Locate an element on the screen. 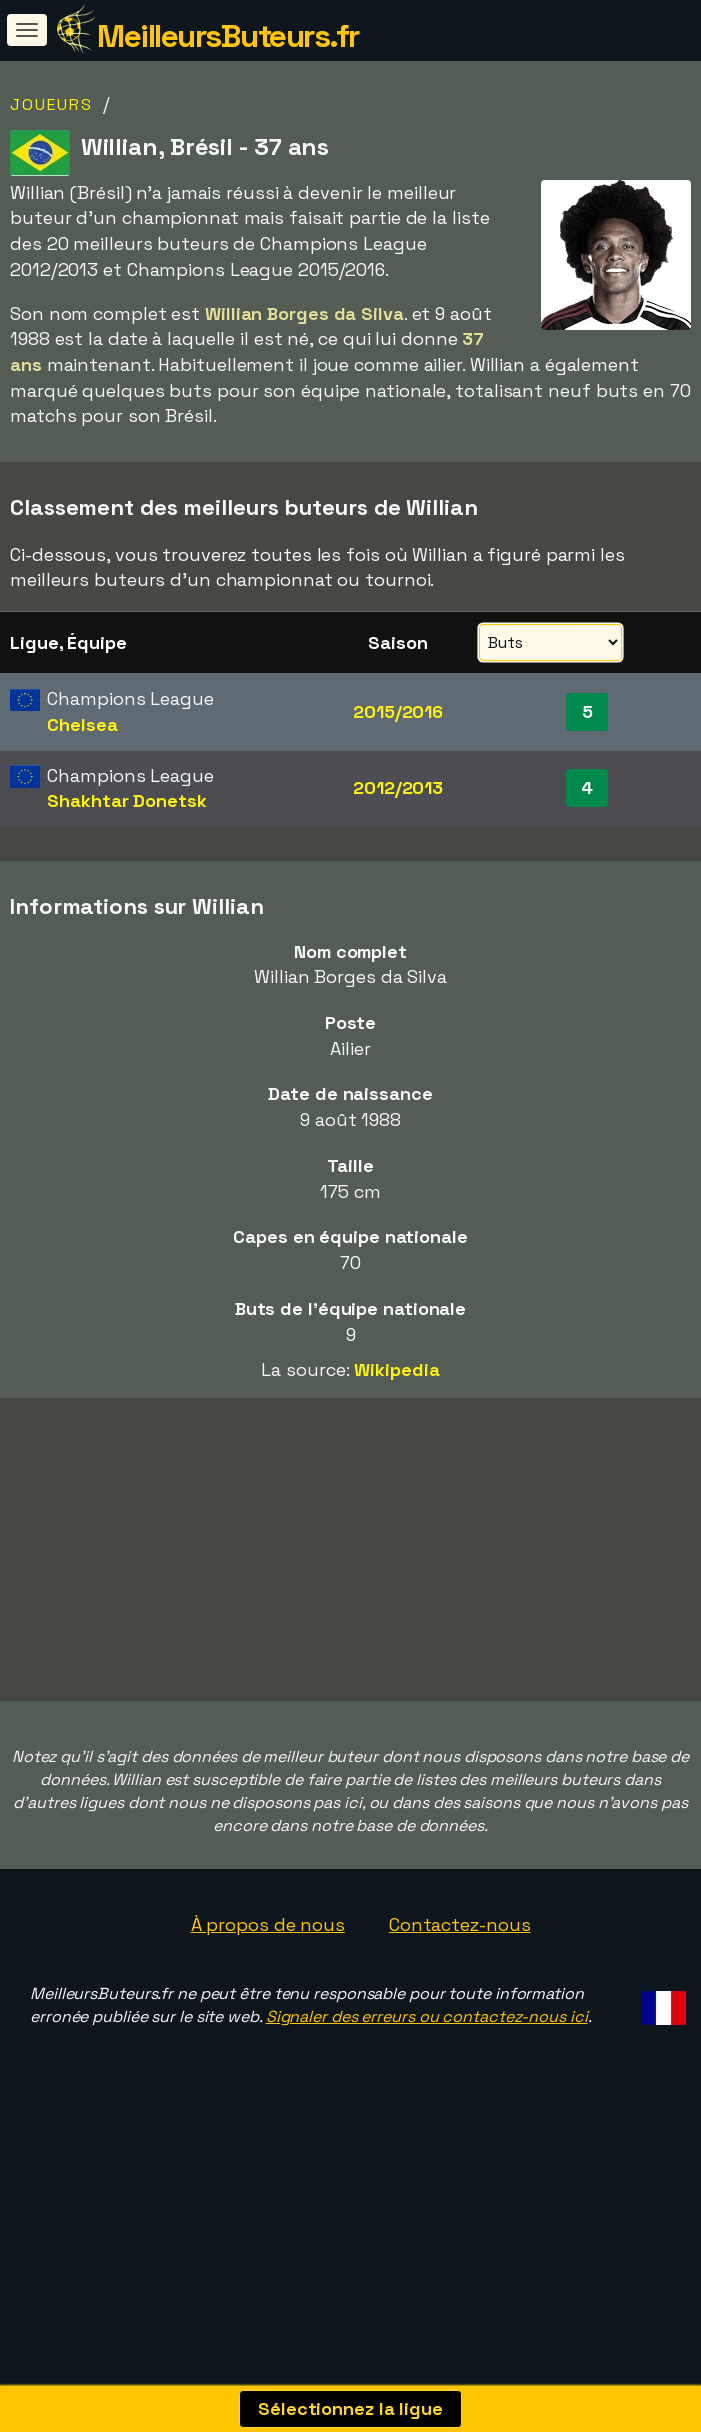 The height and width of the screenshot is (2432, 701). Wikipedia is located at coordinates (396, 1369).